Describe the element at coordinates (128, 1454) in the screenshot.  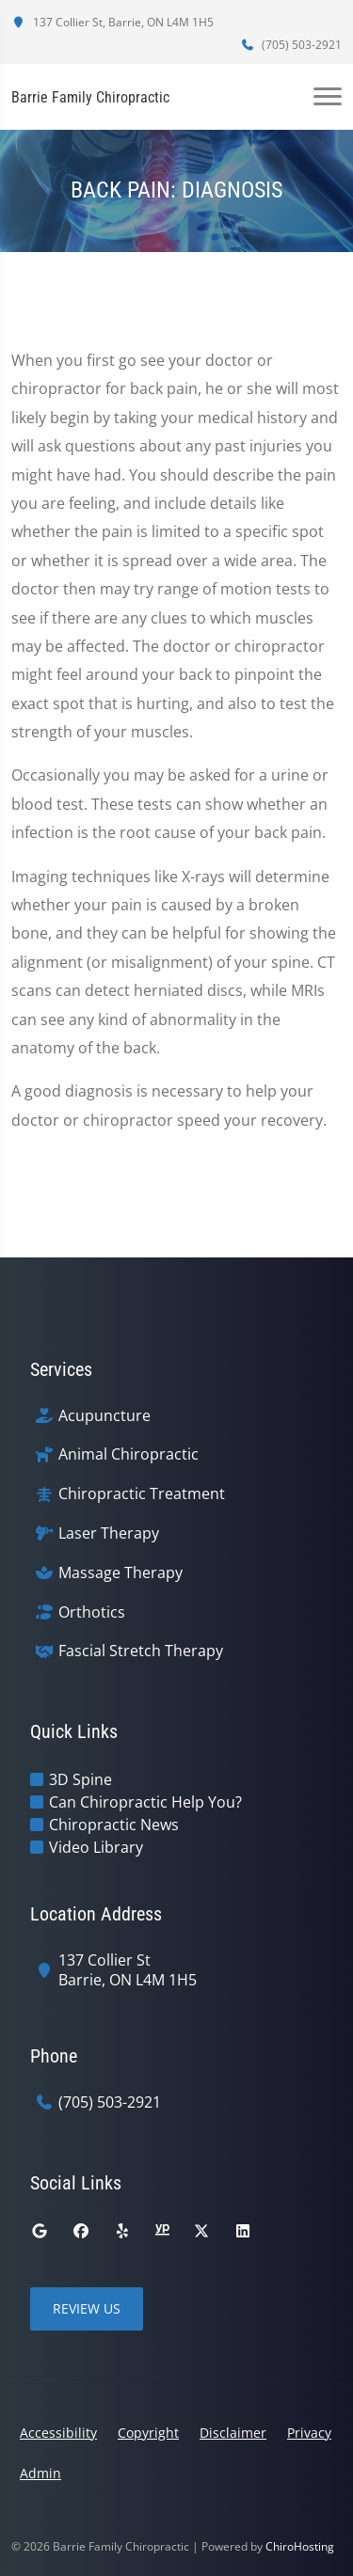
I see `Animal Chiropractic` at that location.